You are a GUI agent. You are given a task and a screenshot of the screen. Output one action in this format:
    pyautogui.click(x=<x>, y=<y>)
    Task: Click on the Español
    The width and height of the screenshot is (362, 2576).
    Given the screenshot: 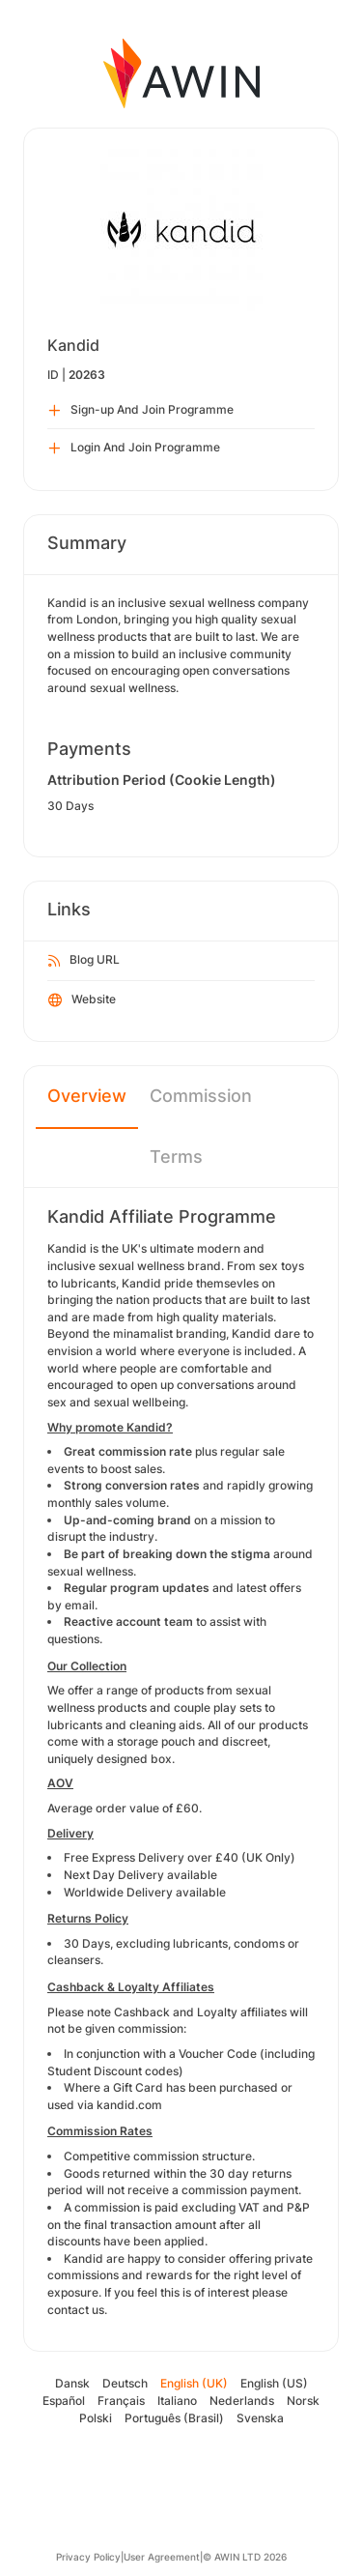 What is the action you would take?
    pyautogui.click(x=63, y=2400)
    